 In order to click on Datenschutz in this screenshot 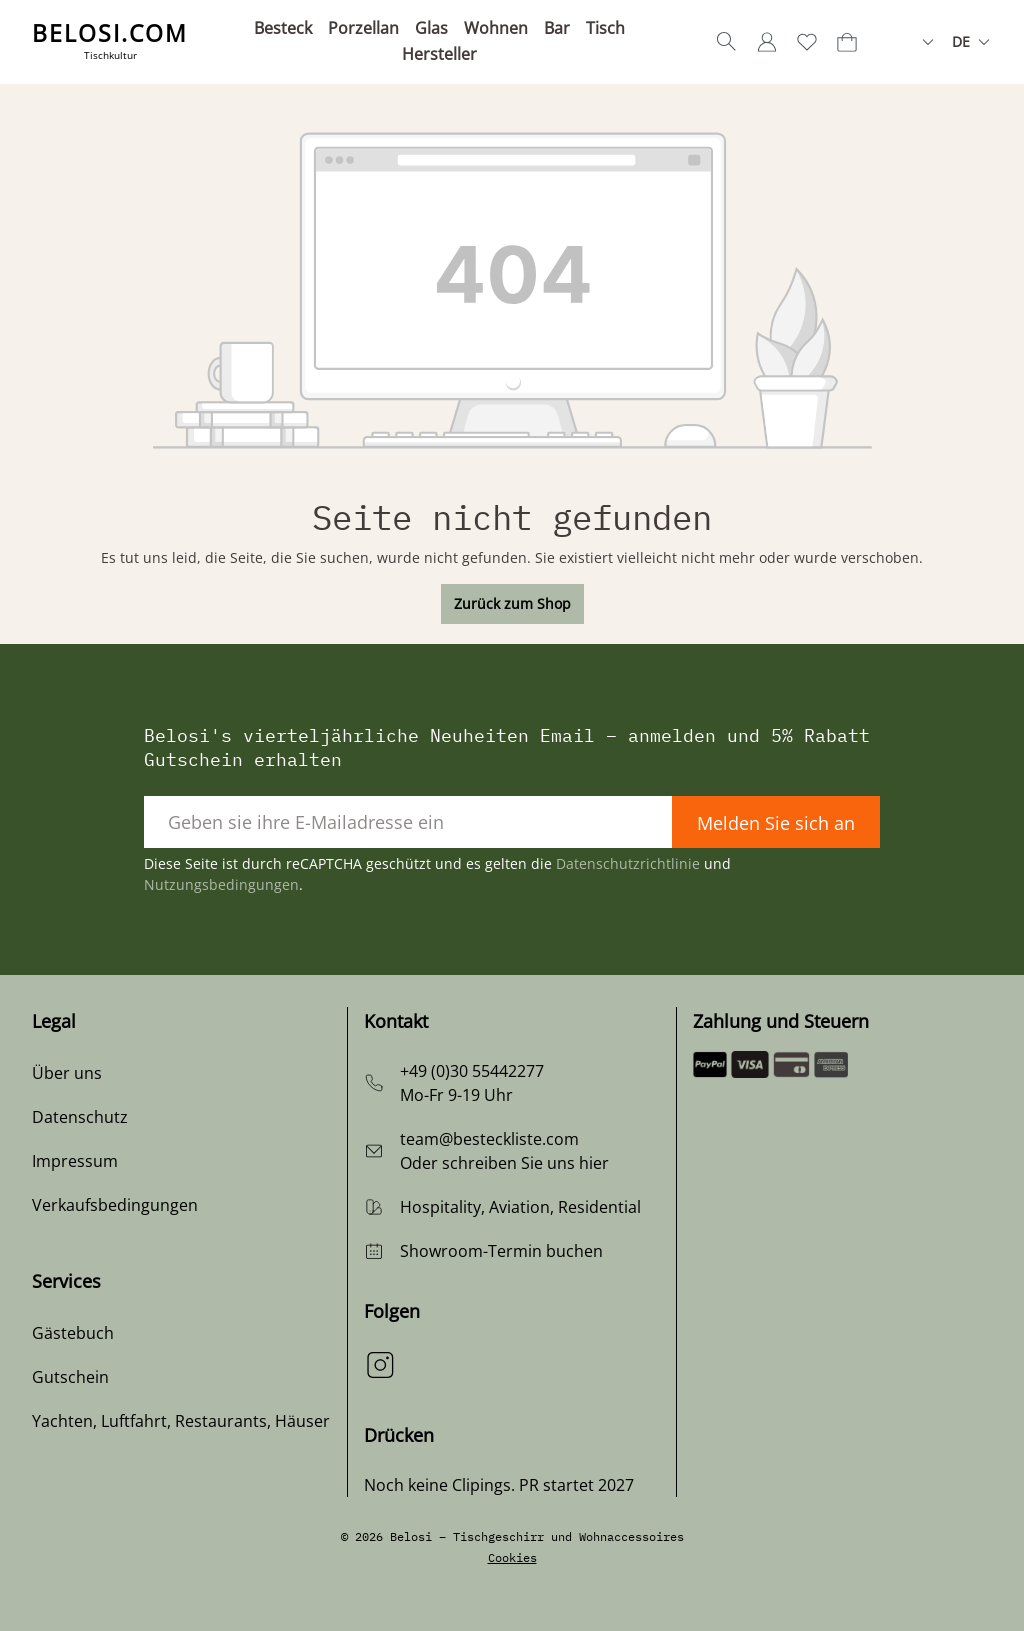, I will do `click(80, 1117)`.